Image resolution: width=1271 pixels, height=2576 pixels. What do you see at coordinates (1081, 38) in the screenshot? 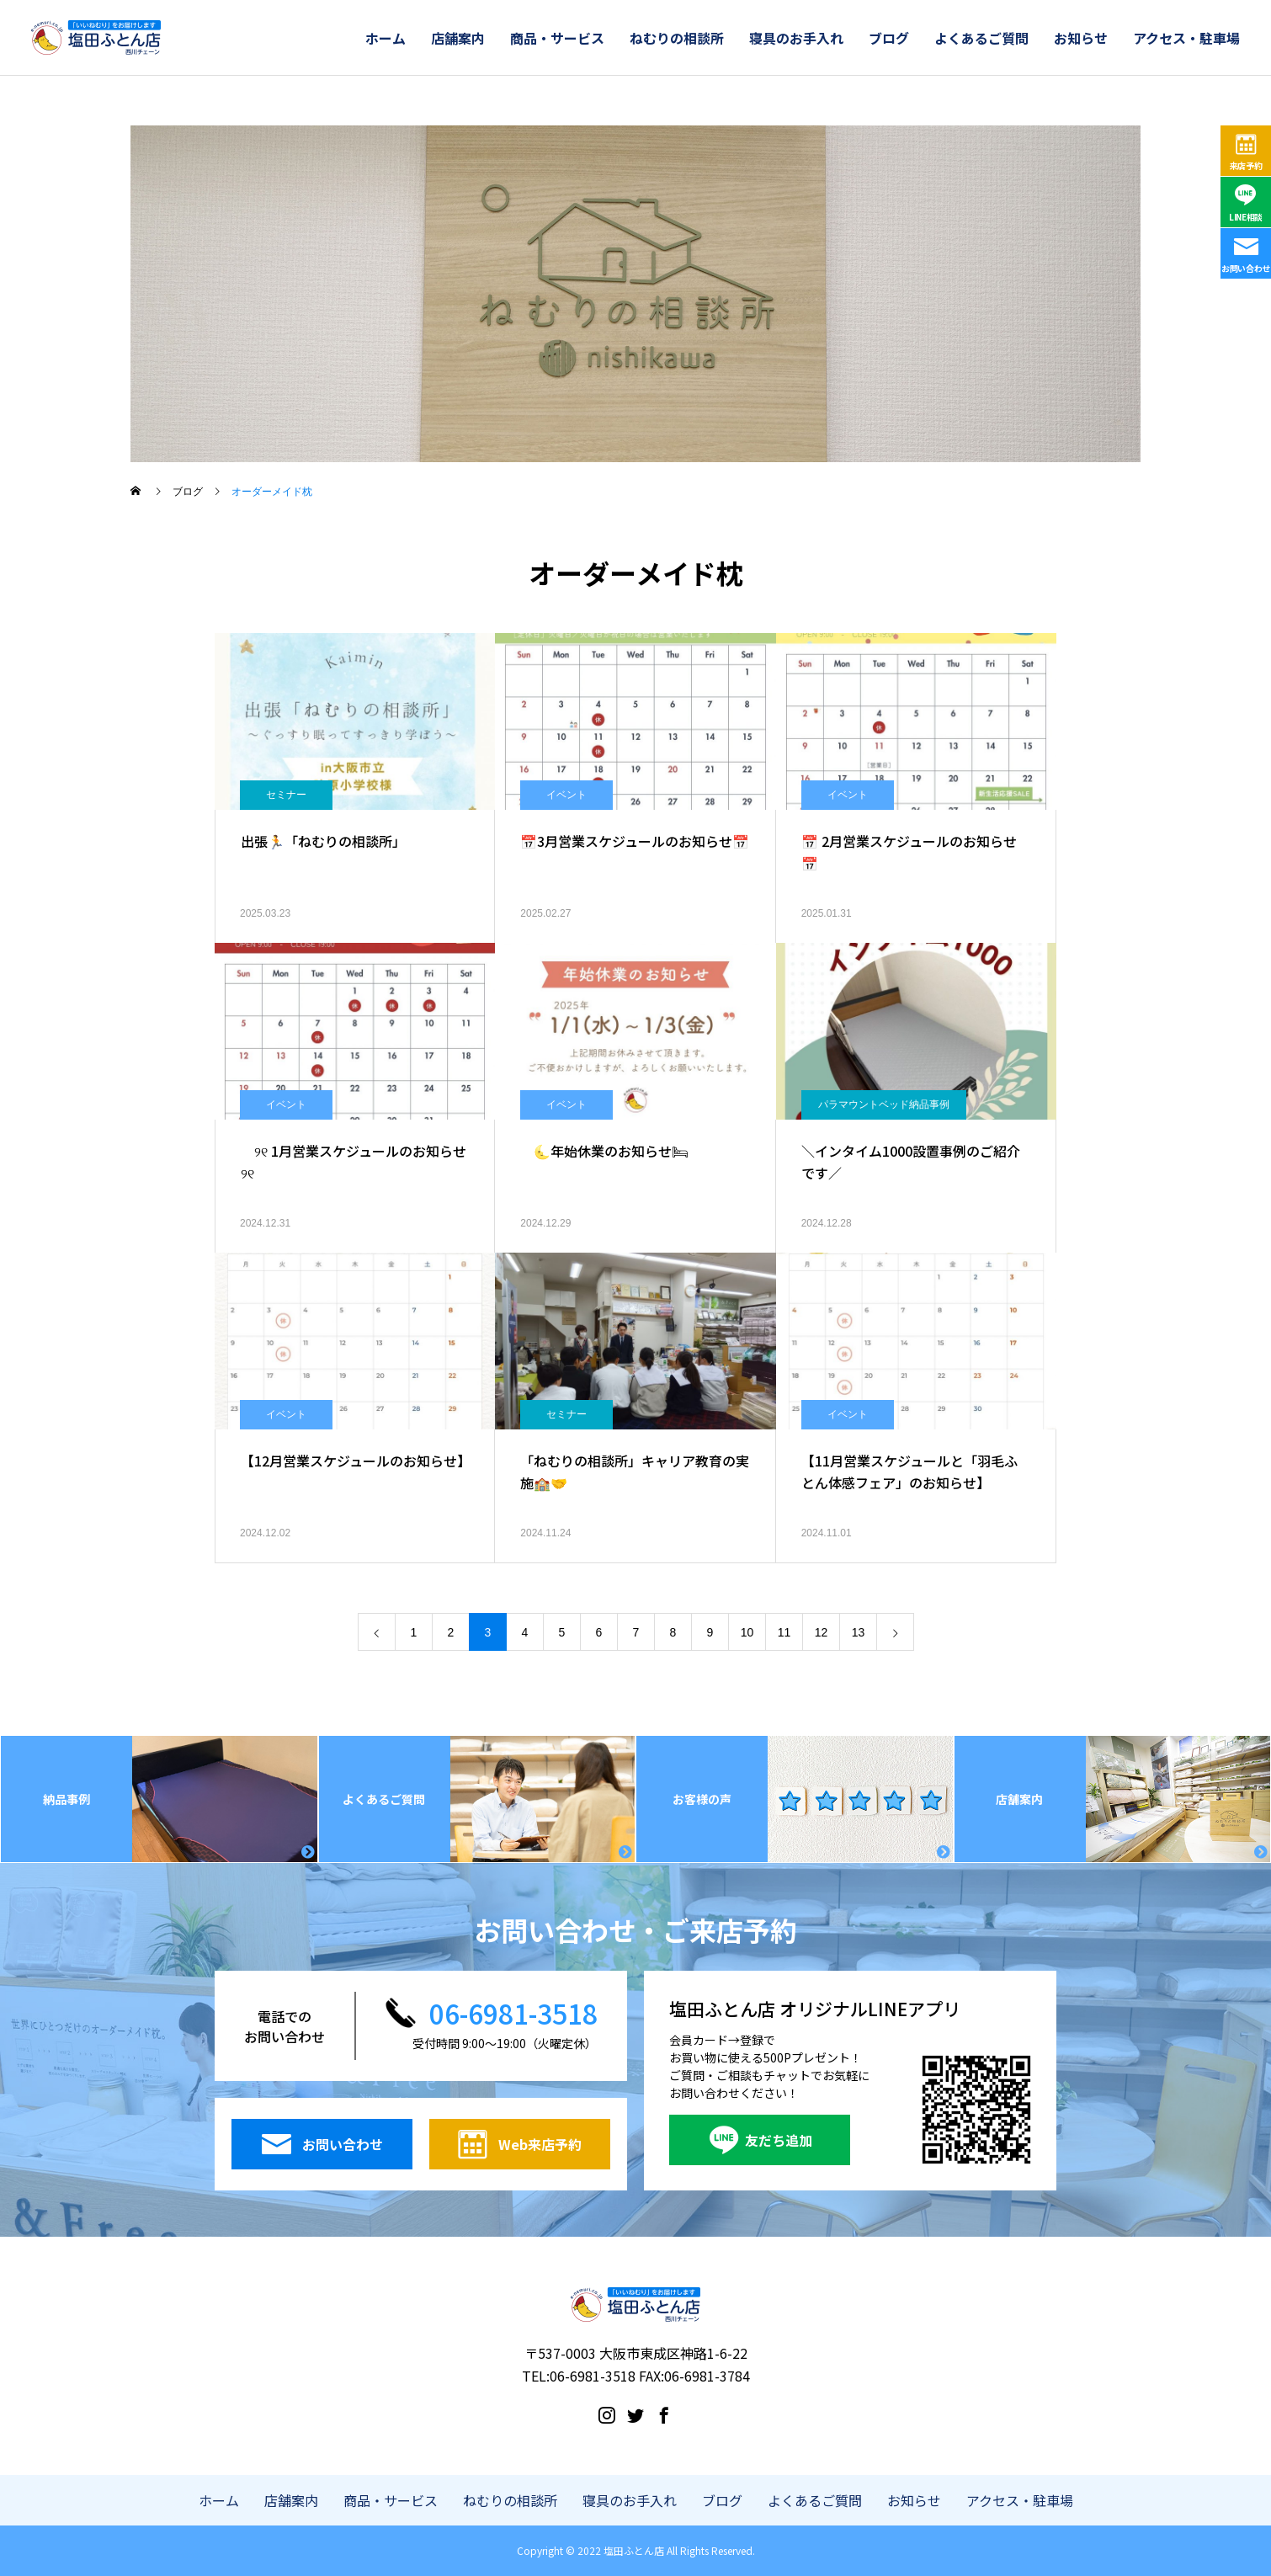
I see `お知らせ` at bounding box center [1081, 38].